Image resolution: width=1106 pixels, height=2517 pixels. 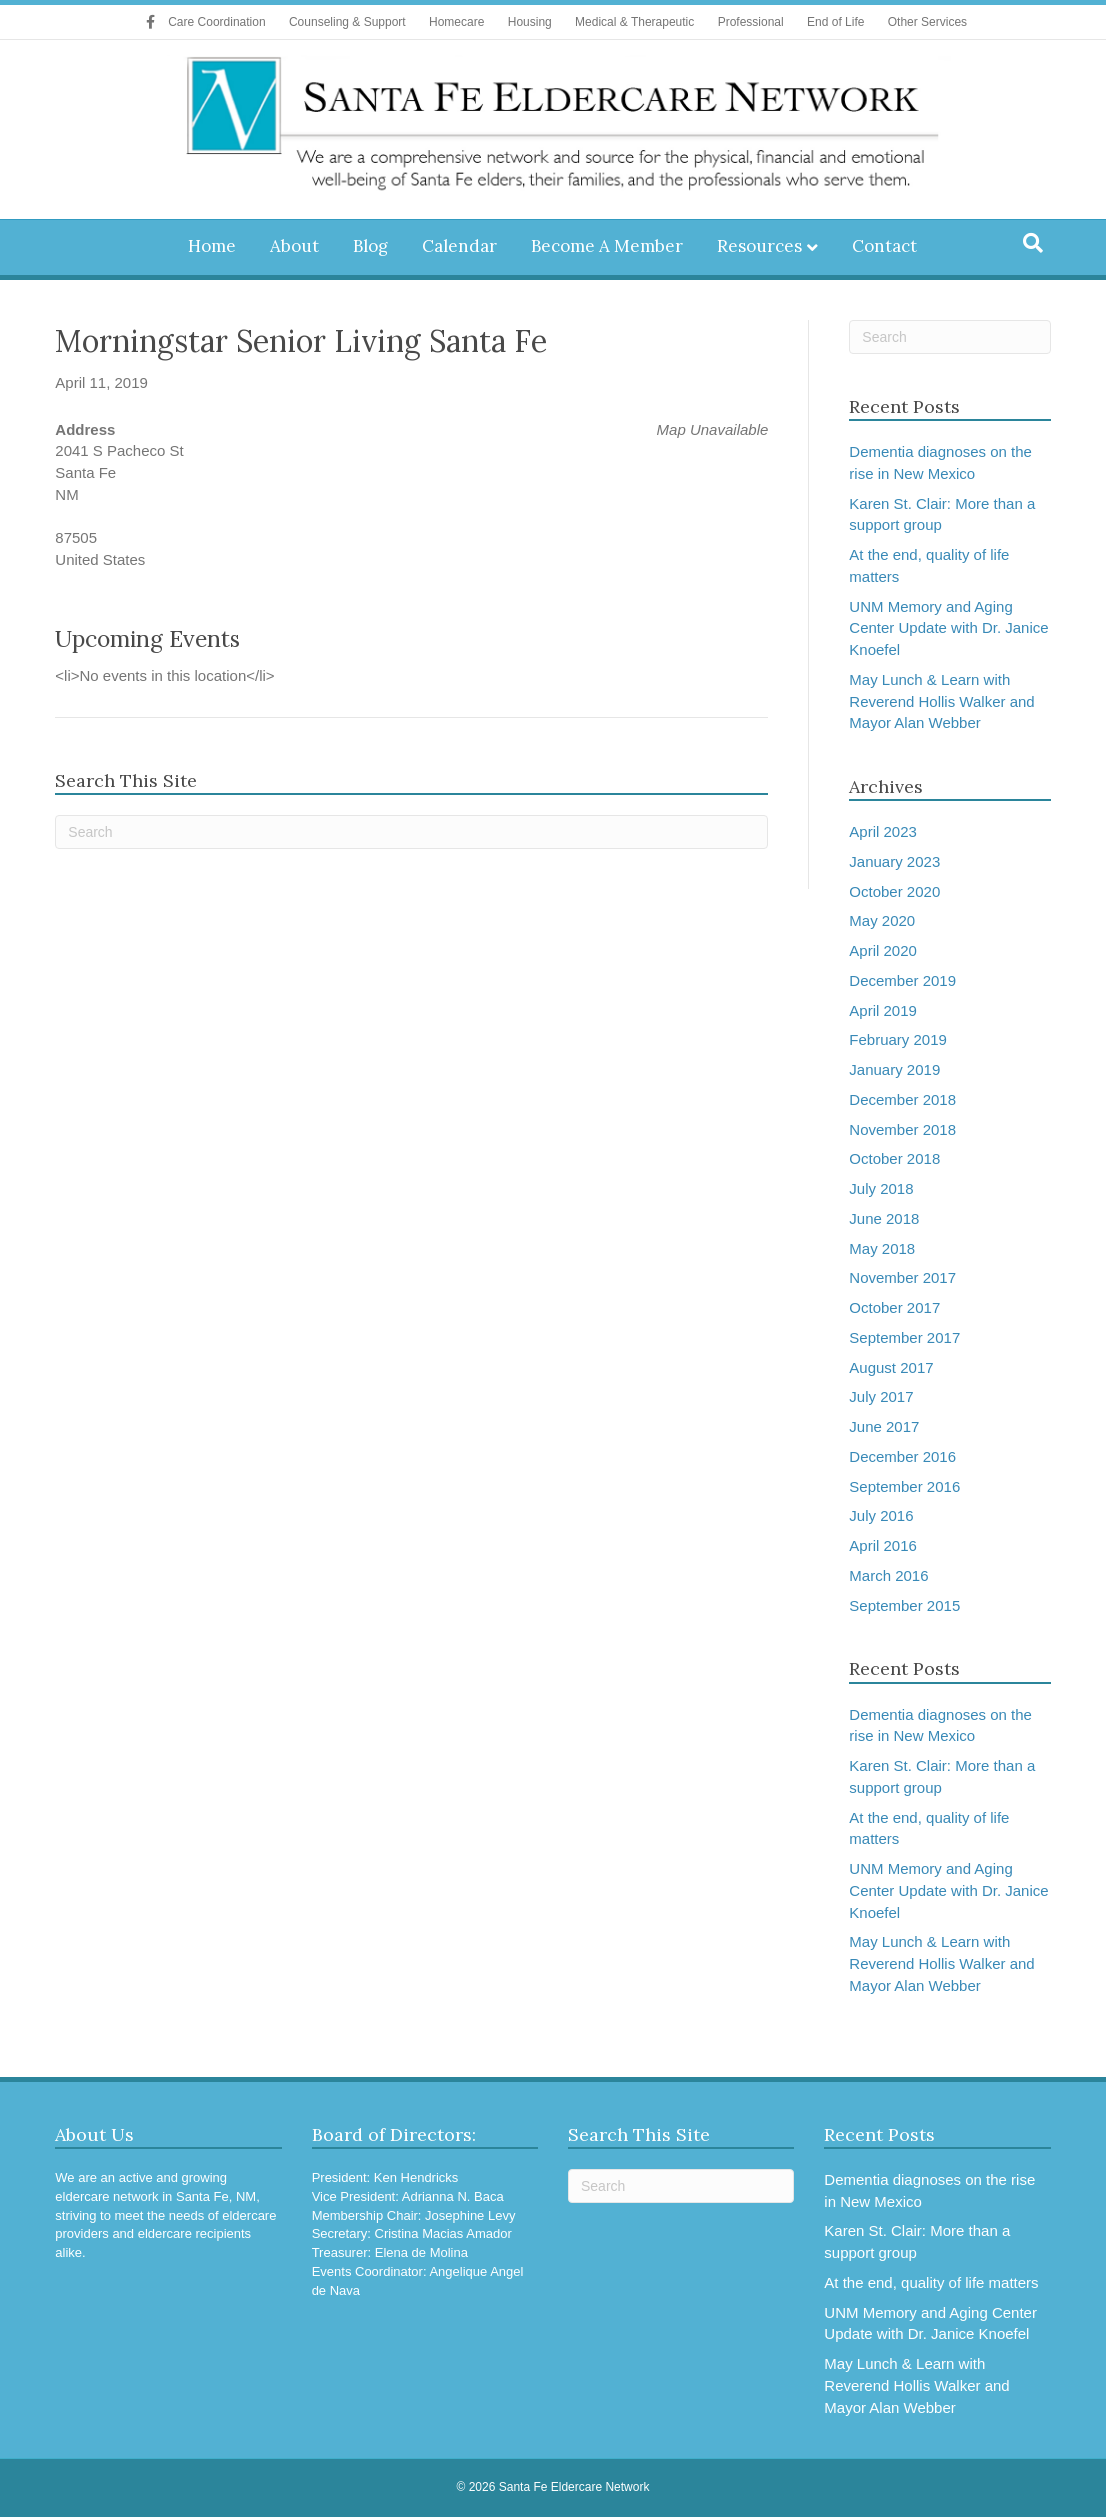 I want to click on August 2017, so click(x=891, y=1367).